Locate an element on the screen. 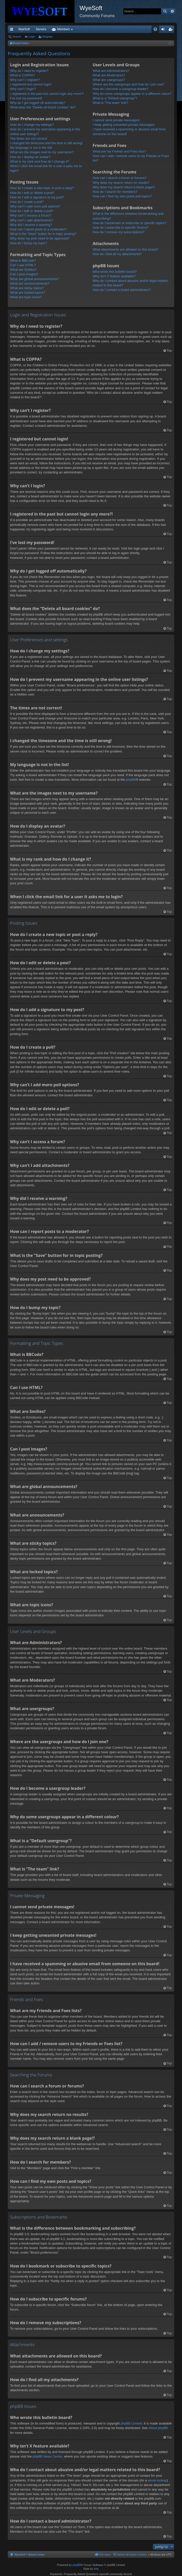 This screenshot has height=2576, width=182. What are global announcements? is located at coordinates (34, 279).